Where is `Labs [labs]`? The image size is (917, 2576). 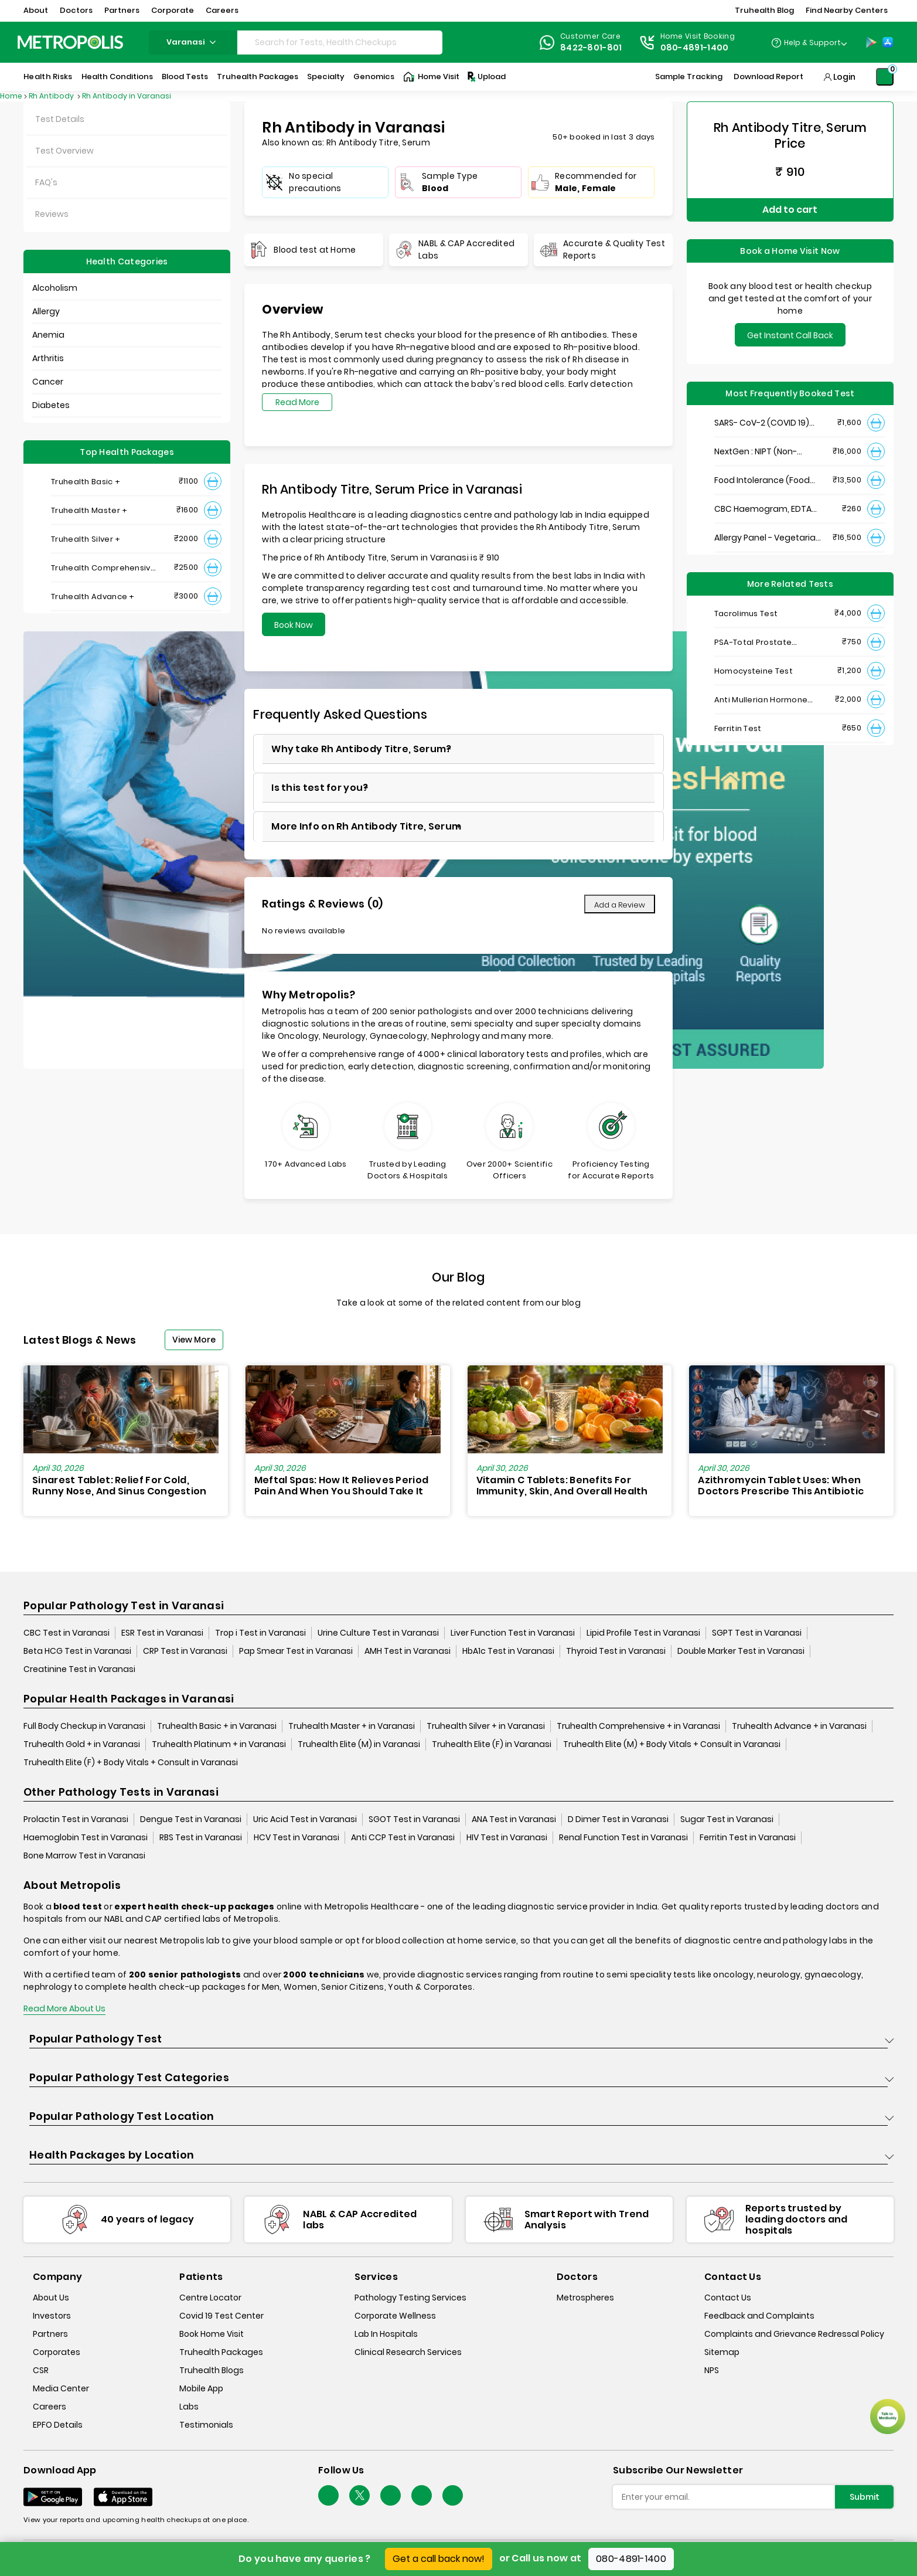
Labs [labs] is located at coordinates (189, 2406).